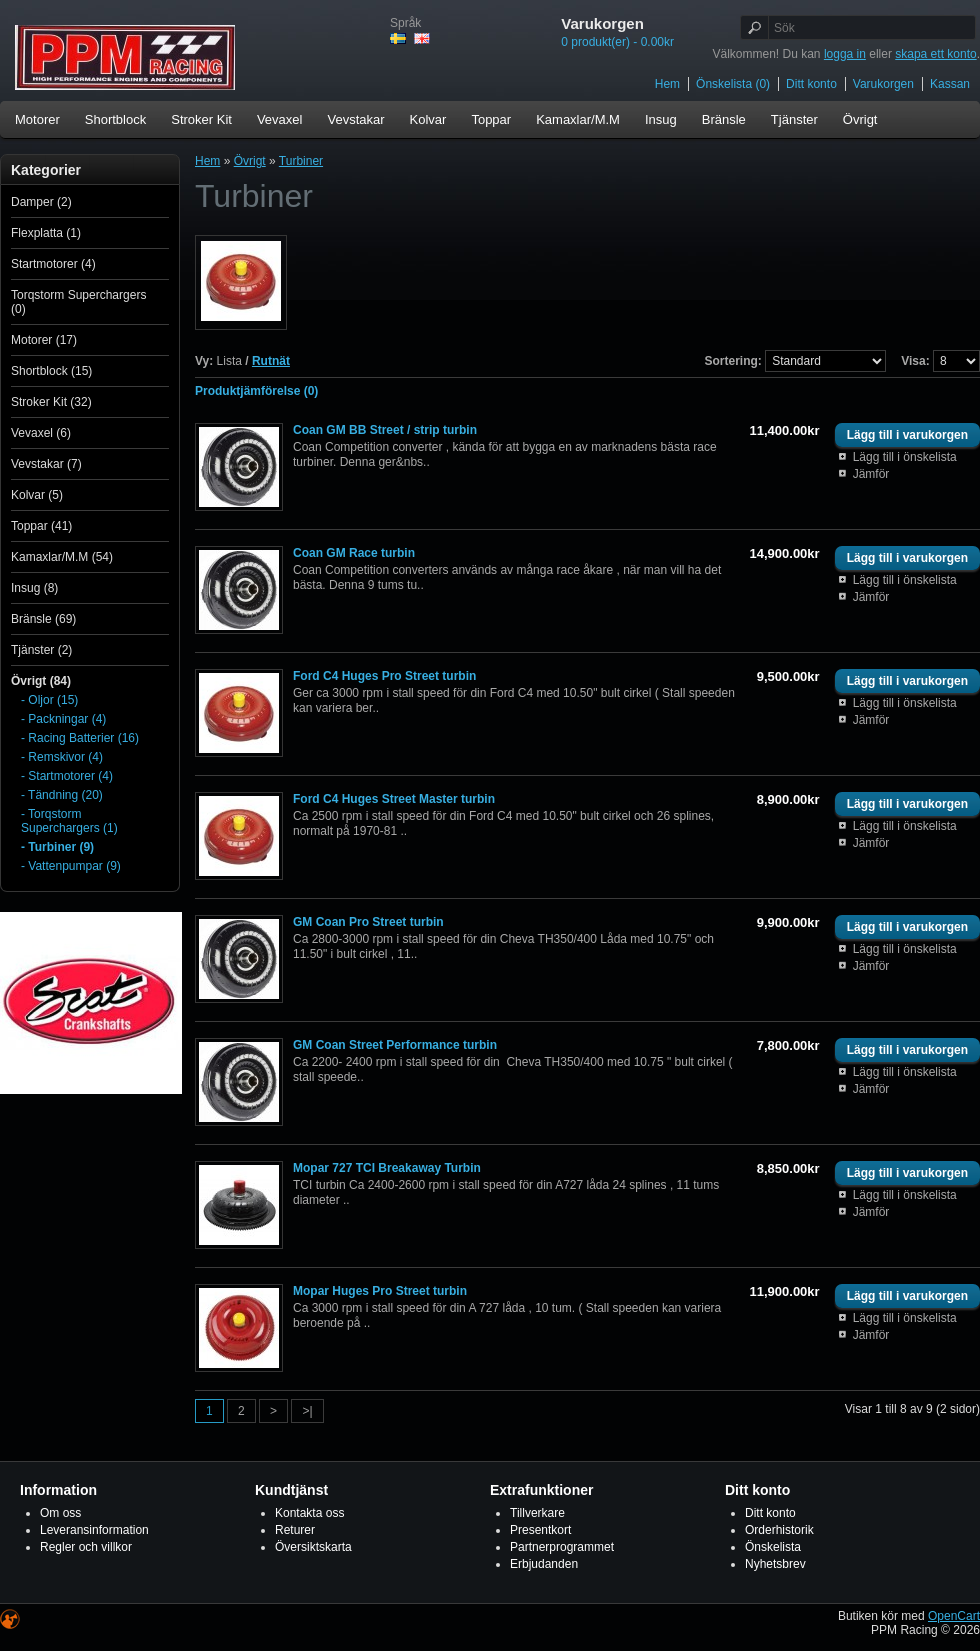 This screenshot has width=980, height=1651. Describe the element at coordinates (385, 430) in the screenshot. I see `Coan GM BB Street / strip turbin` at that location.